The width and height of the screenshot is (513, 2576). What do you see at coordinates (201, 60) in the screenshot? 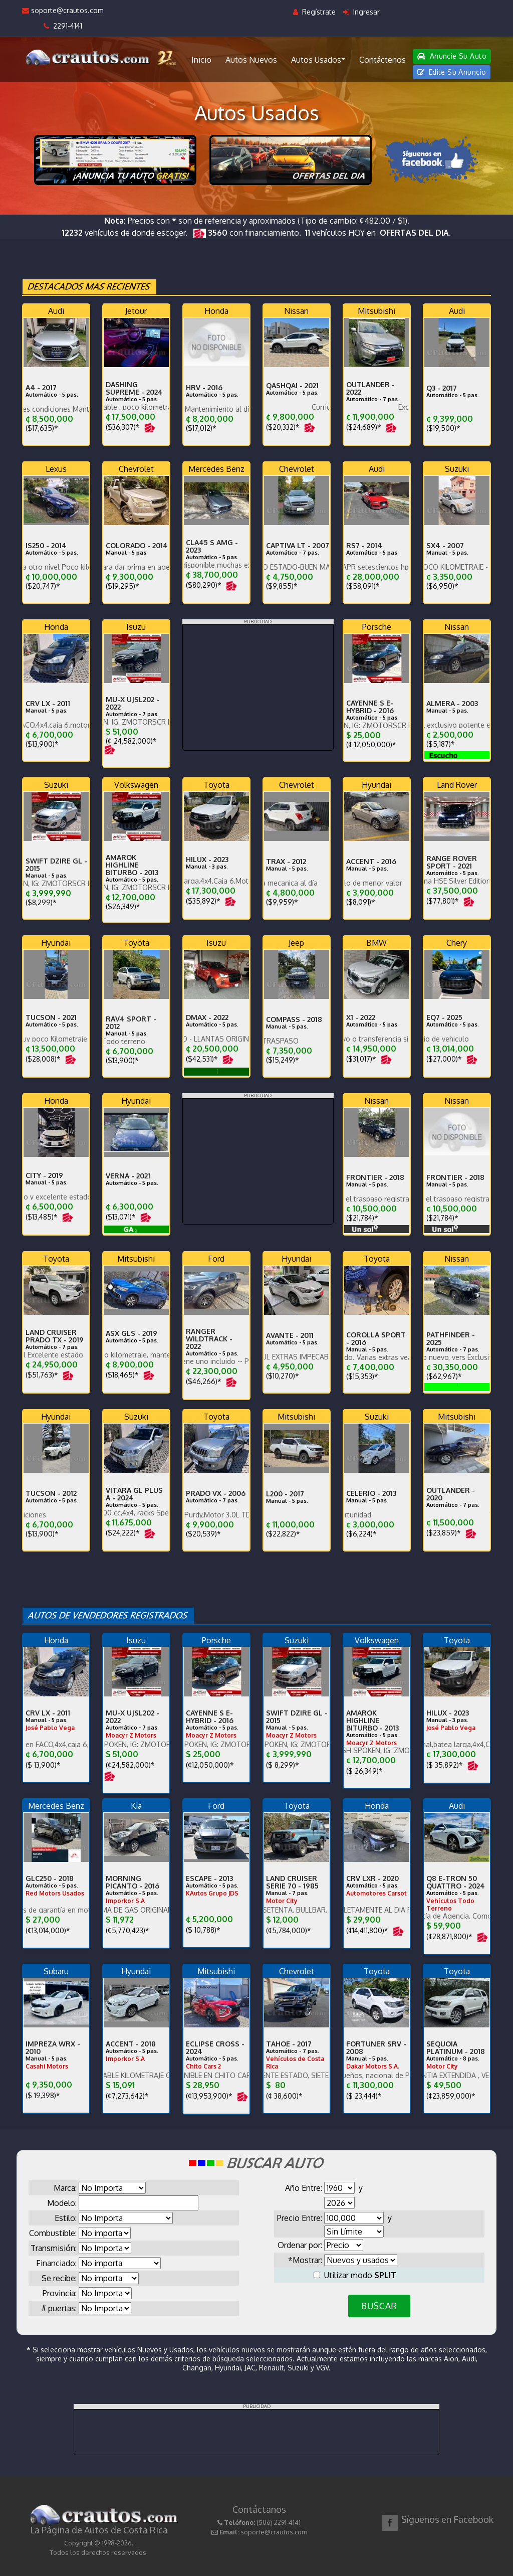
I see `Inicio` at bounding box center [201, 60].